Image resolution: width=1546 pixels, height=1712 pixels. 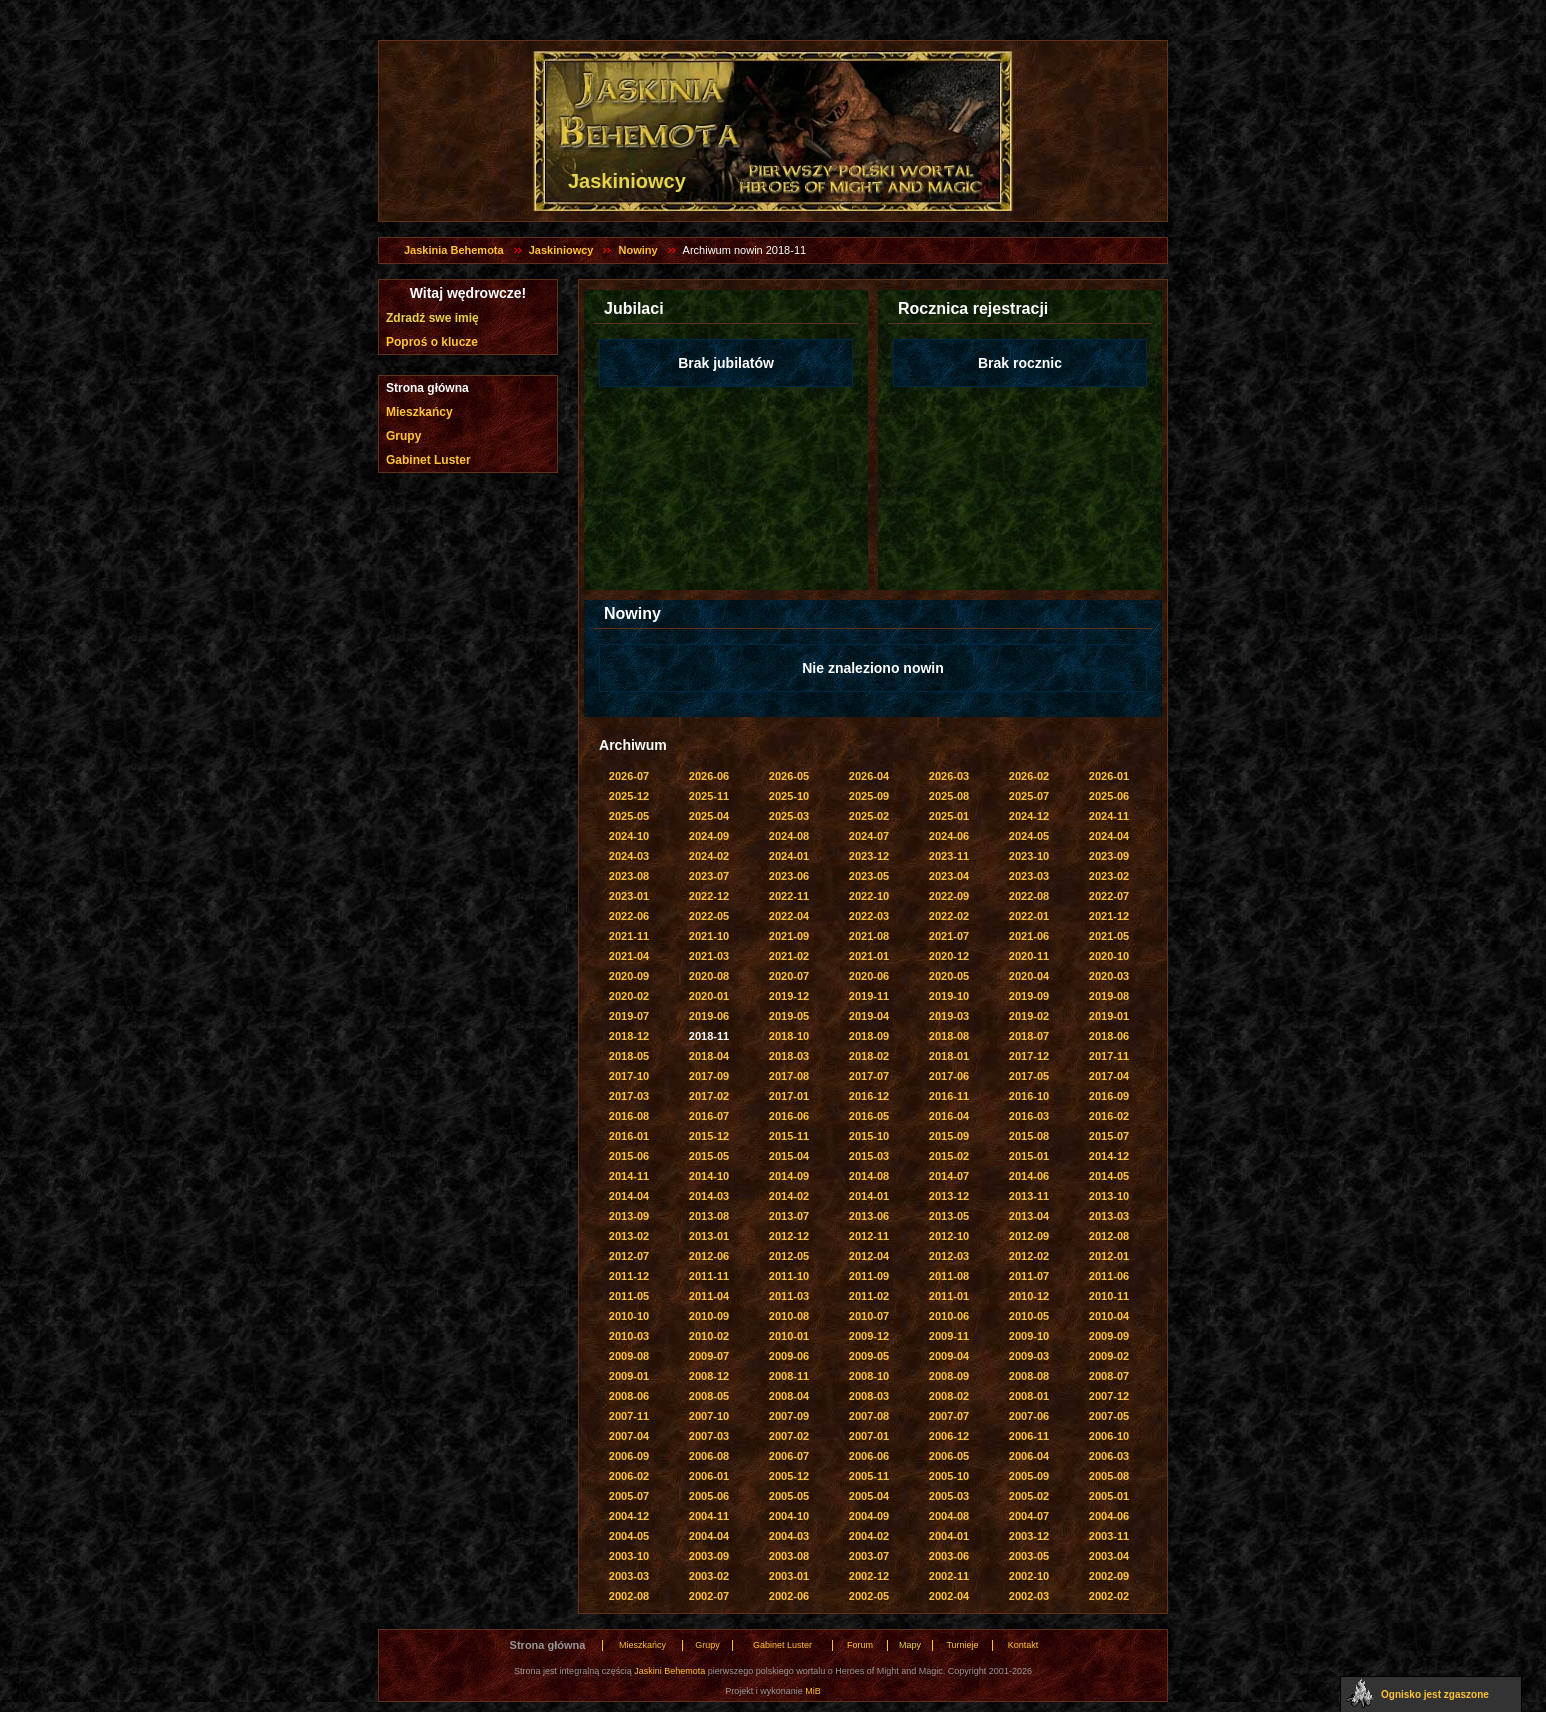 What do you see at coordinates (1029, 836) in the screenshot?
I see `2024-05` at bounding box center [1029, 836].